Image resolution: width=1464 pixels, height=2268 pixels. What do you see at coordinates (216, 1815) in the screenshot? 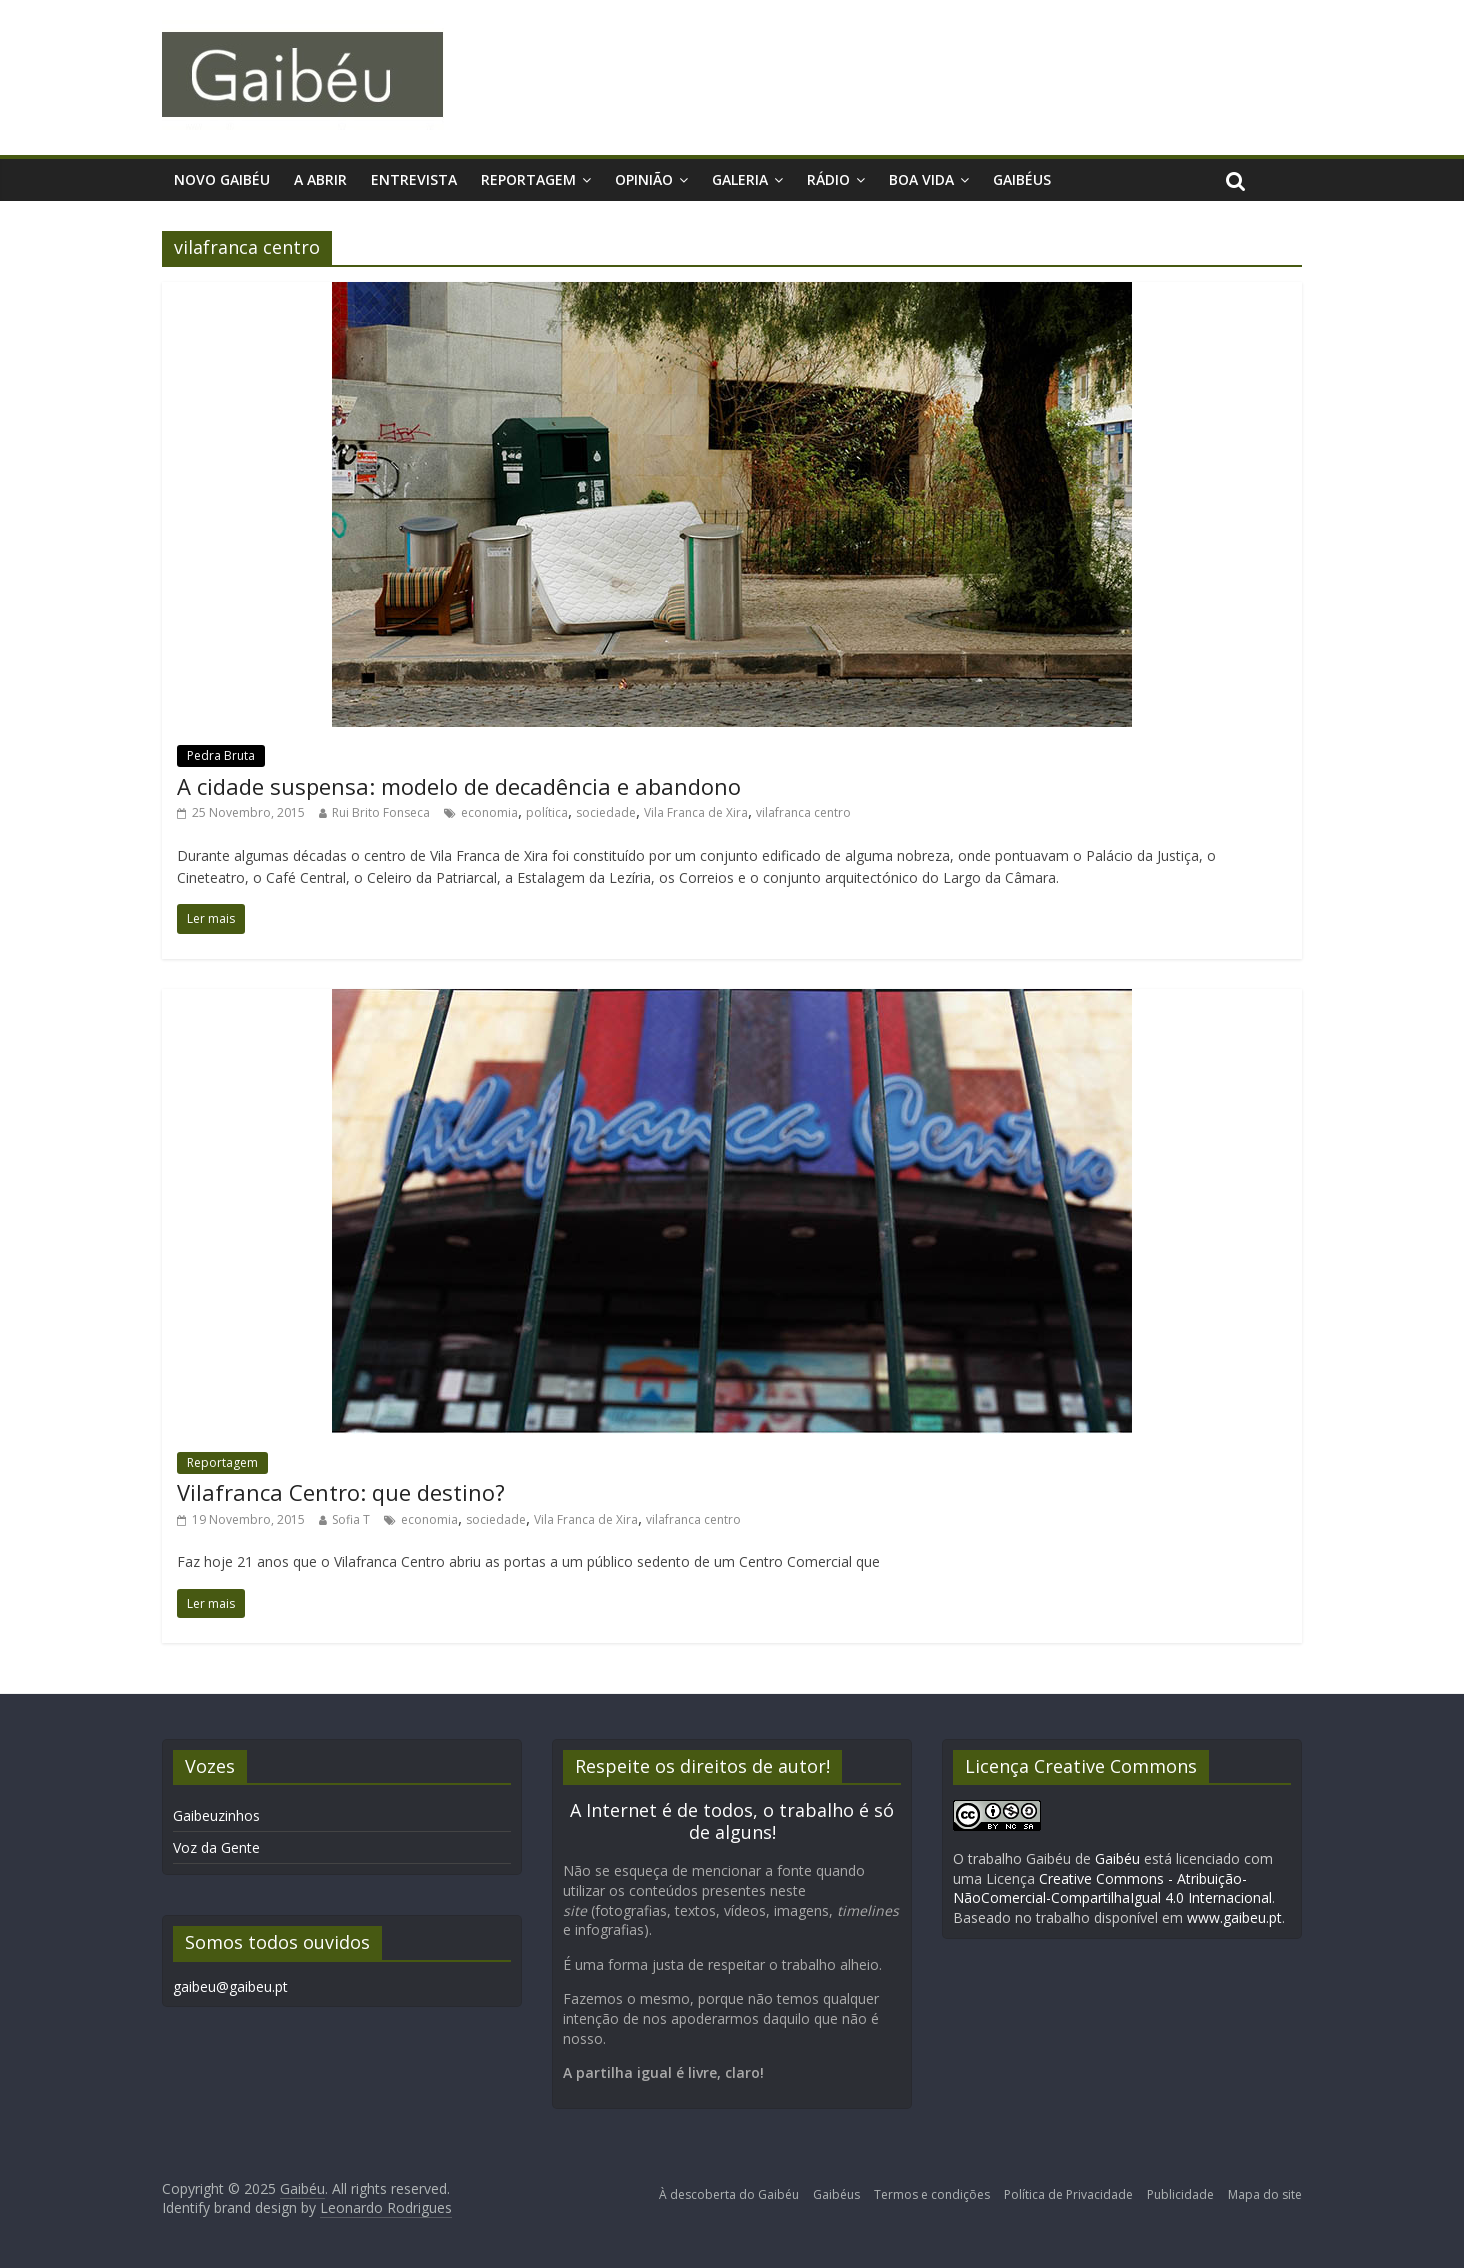
I see `Gaibeuzinhos` at bounding box center [216, 1815].